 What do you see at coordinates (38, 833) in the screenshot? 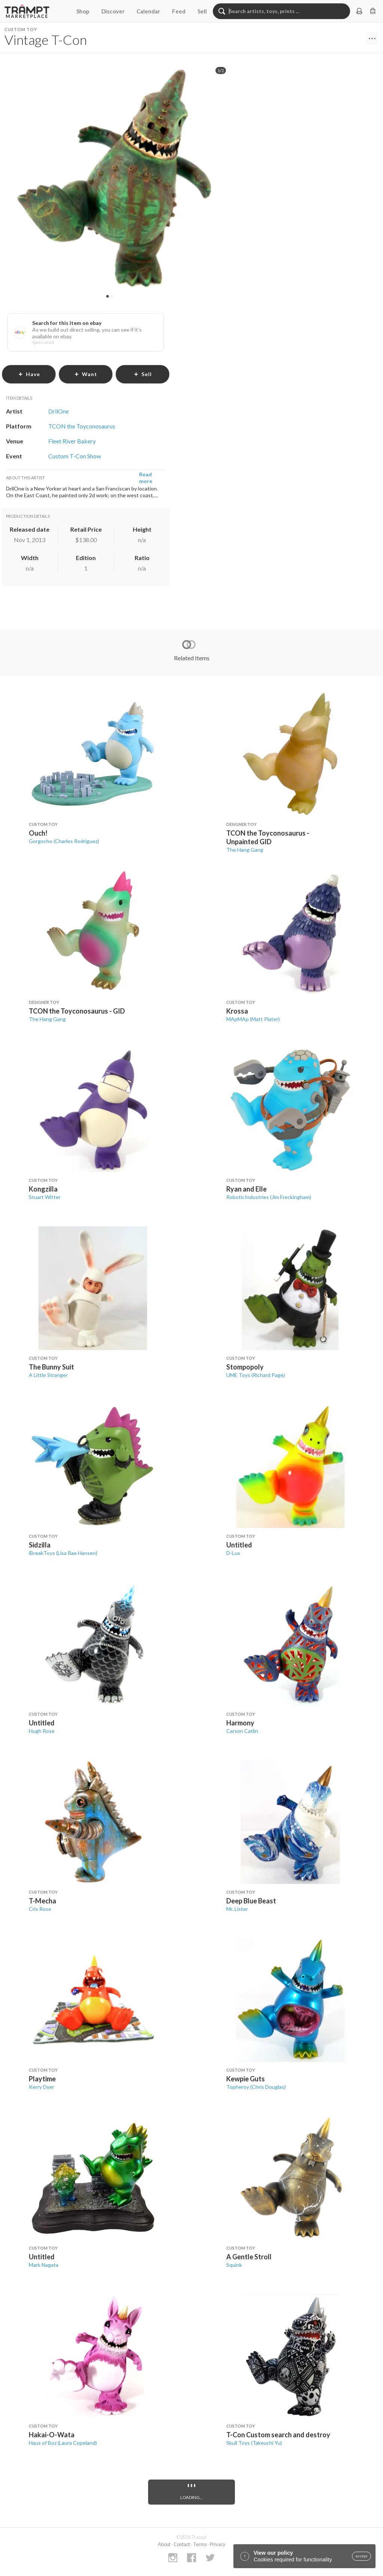
I see `Ouch!` at bounding box center [38, 833].